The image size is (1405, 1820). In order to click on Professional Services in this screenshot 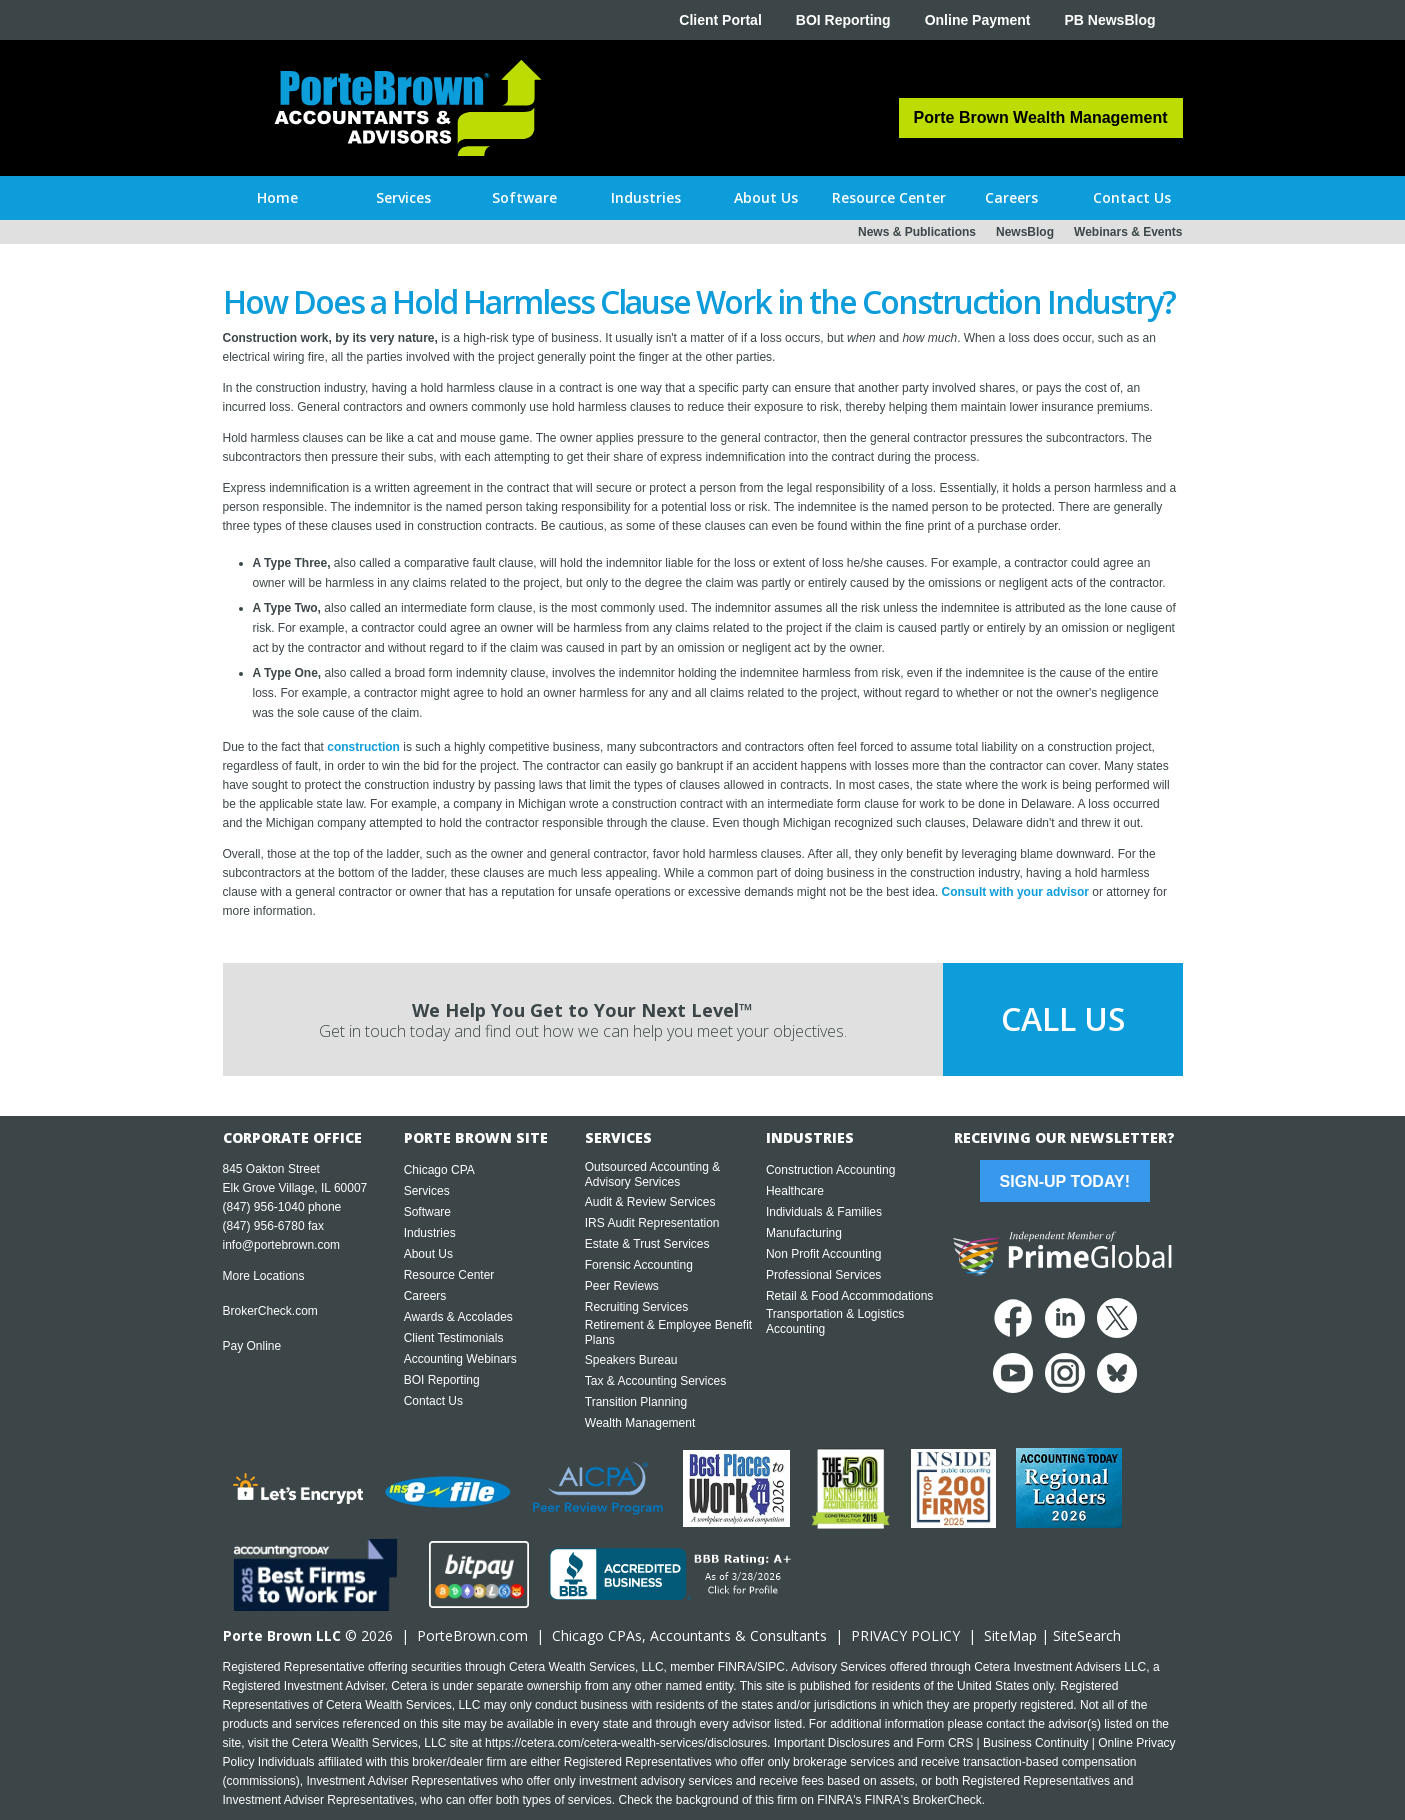, I will do `click(823, 1275)`.